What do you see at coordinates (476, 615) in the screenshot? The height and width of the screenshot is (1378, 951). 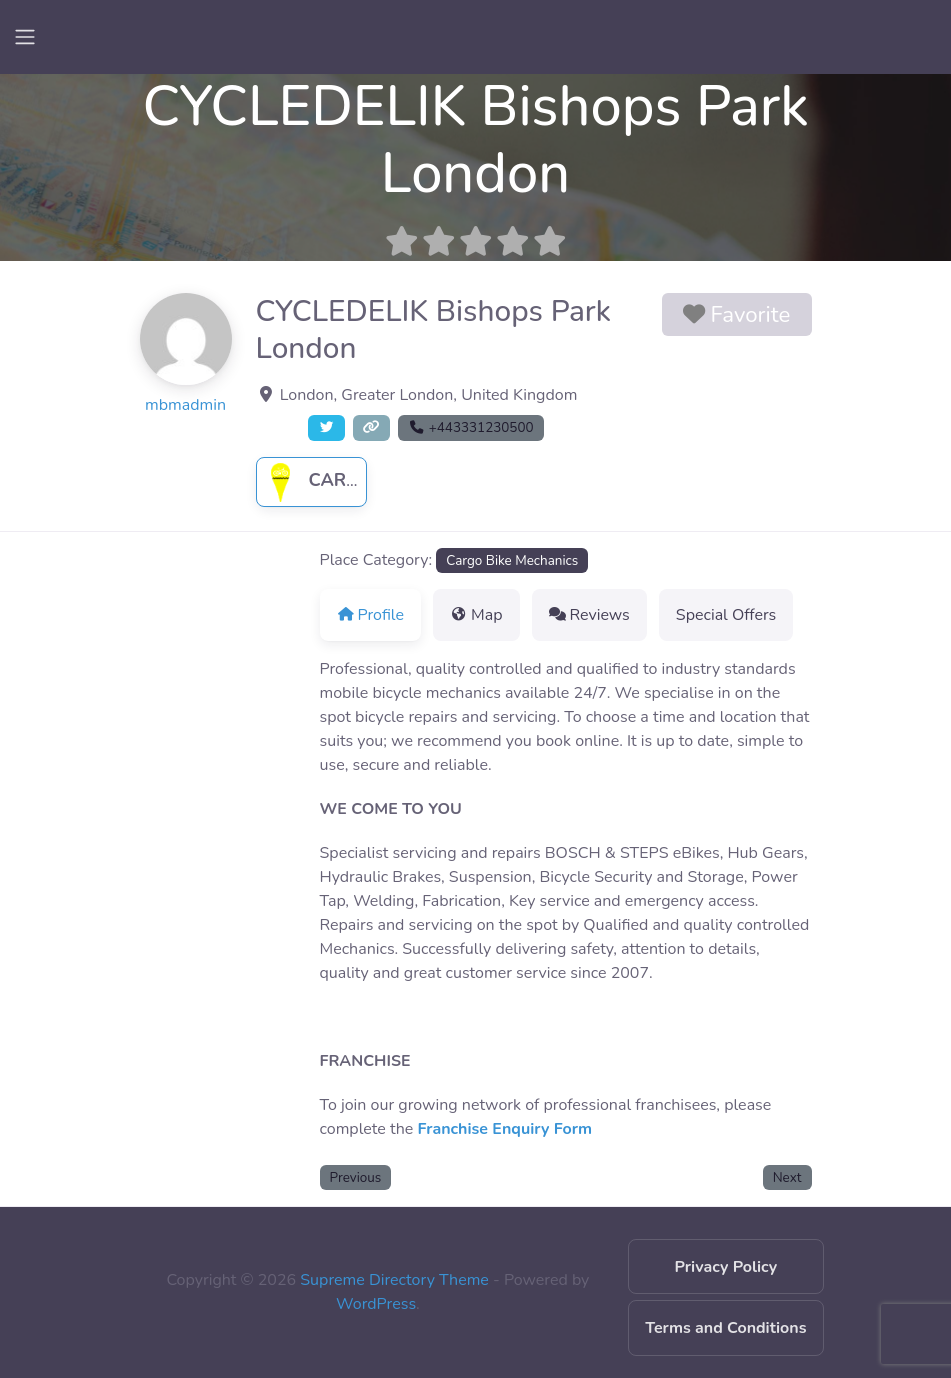 I see `Map [tab]` at bounding box center [476, 615].